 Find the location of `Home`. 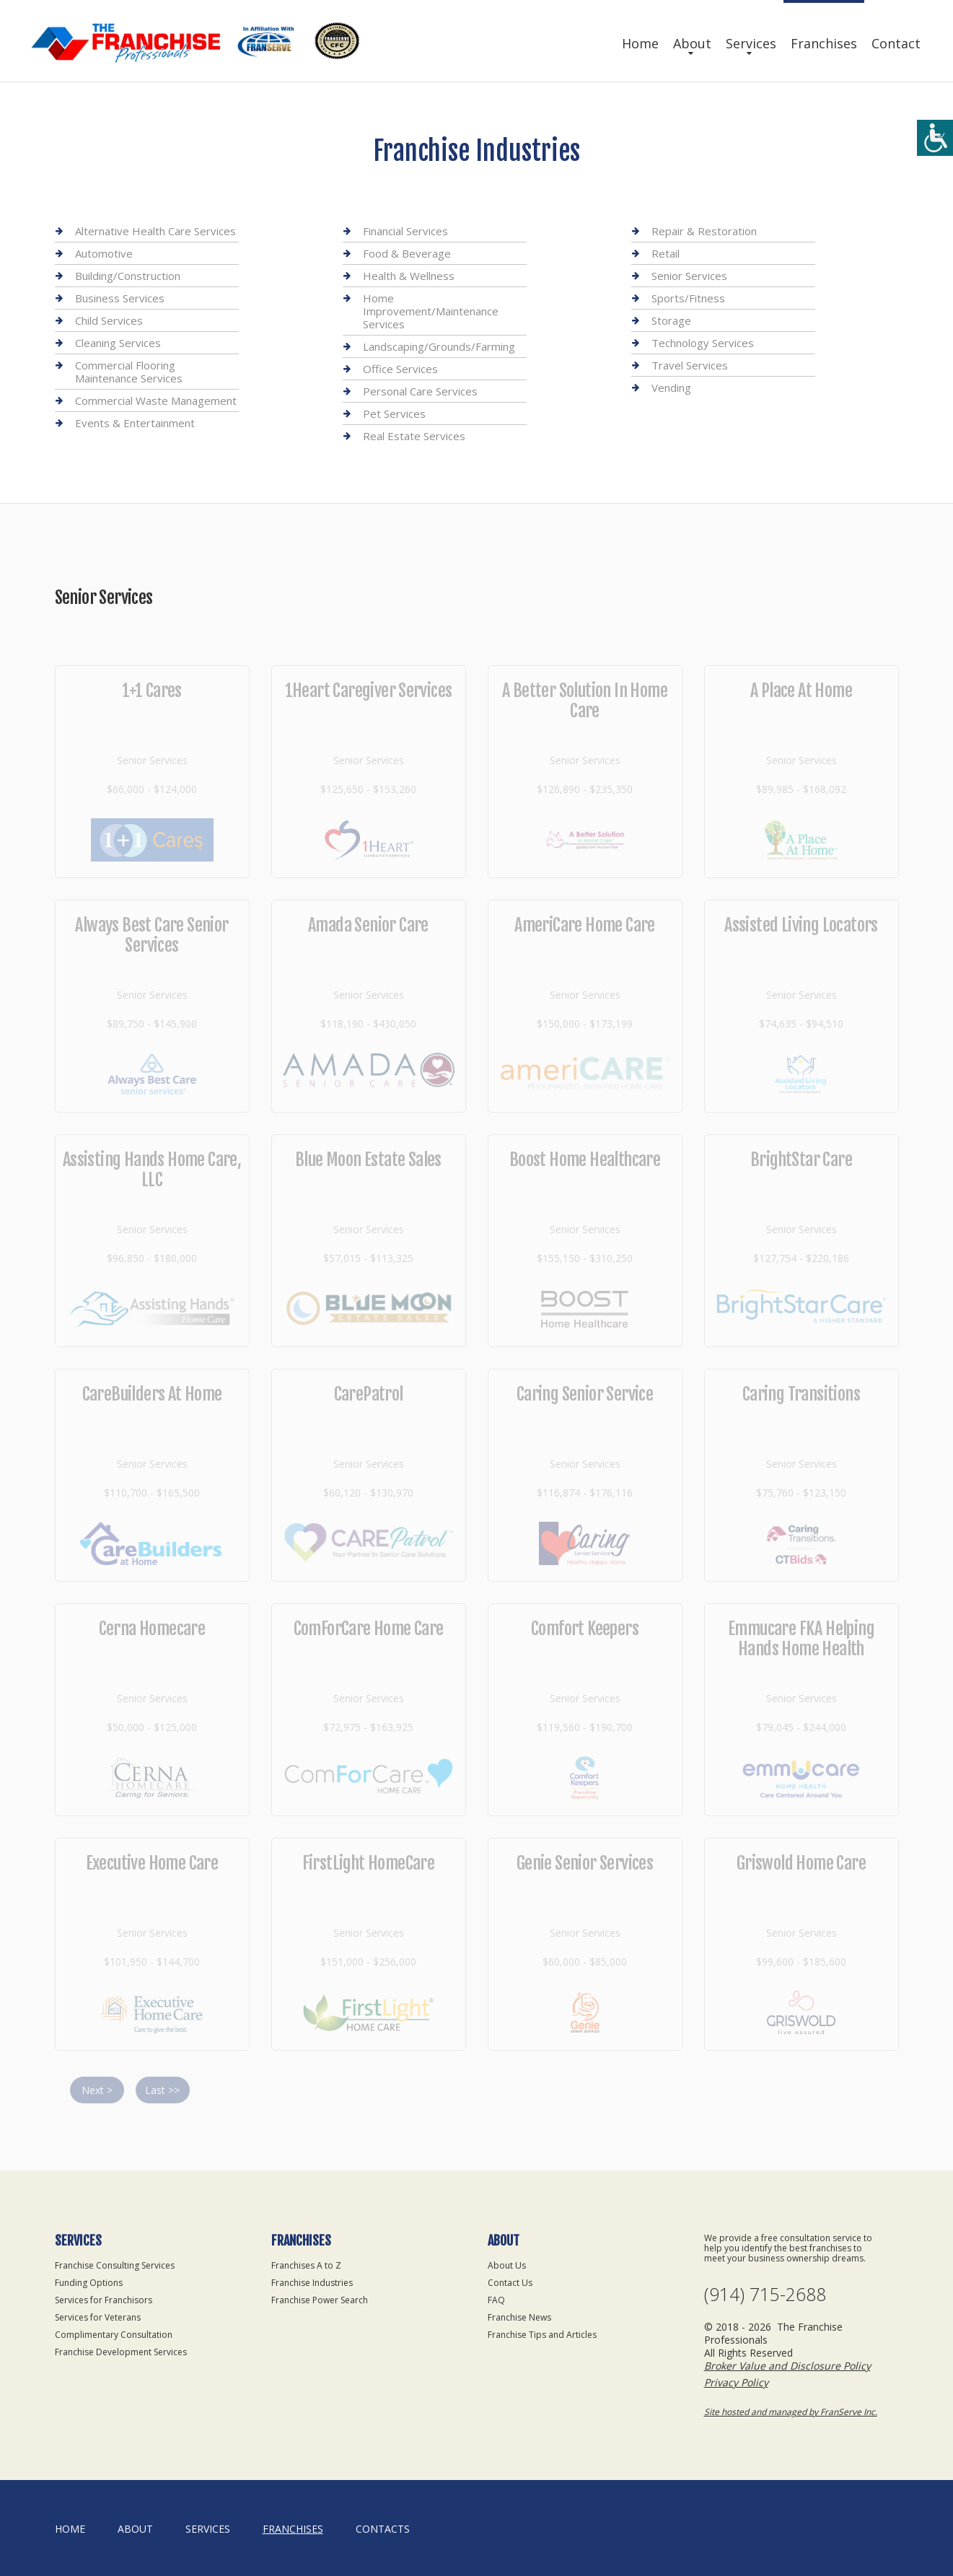

Home is located at coordinates (640, 43).